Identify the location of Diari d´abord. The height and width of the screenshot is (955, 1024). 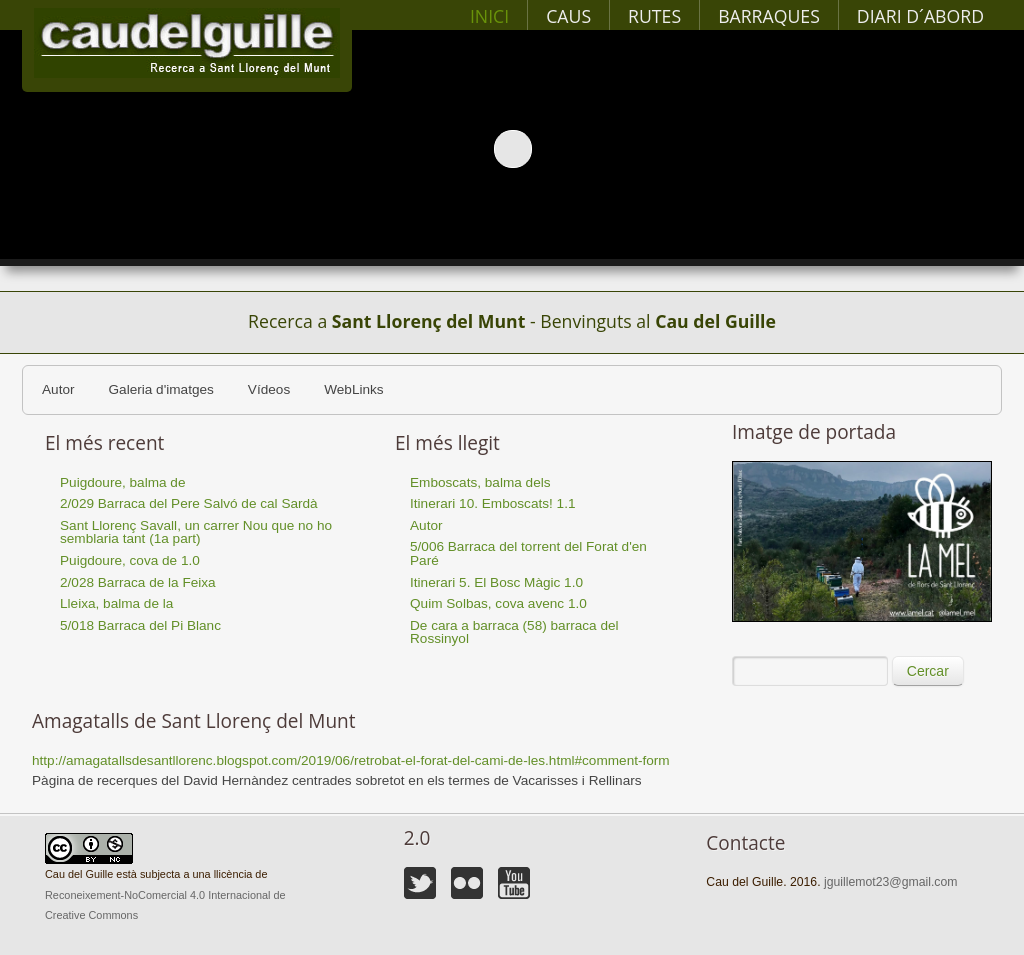
(920, 16).